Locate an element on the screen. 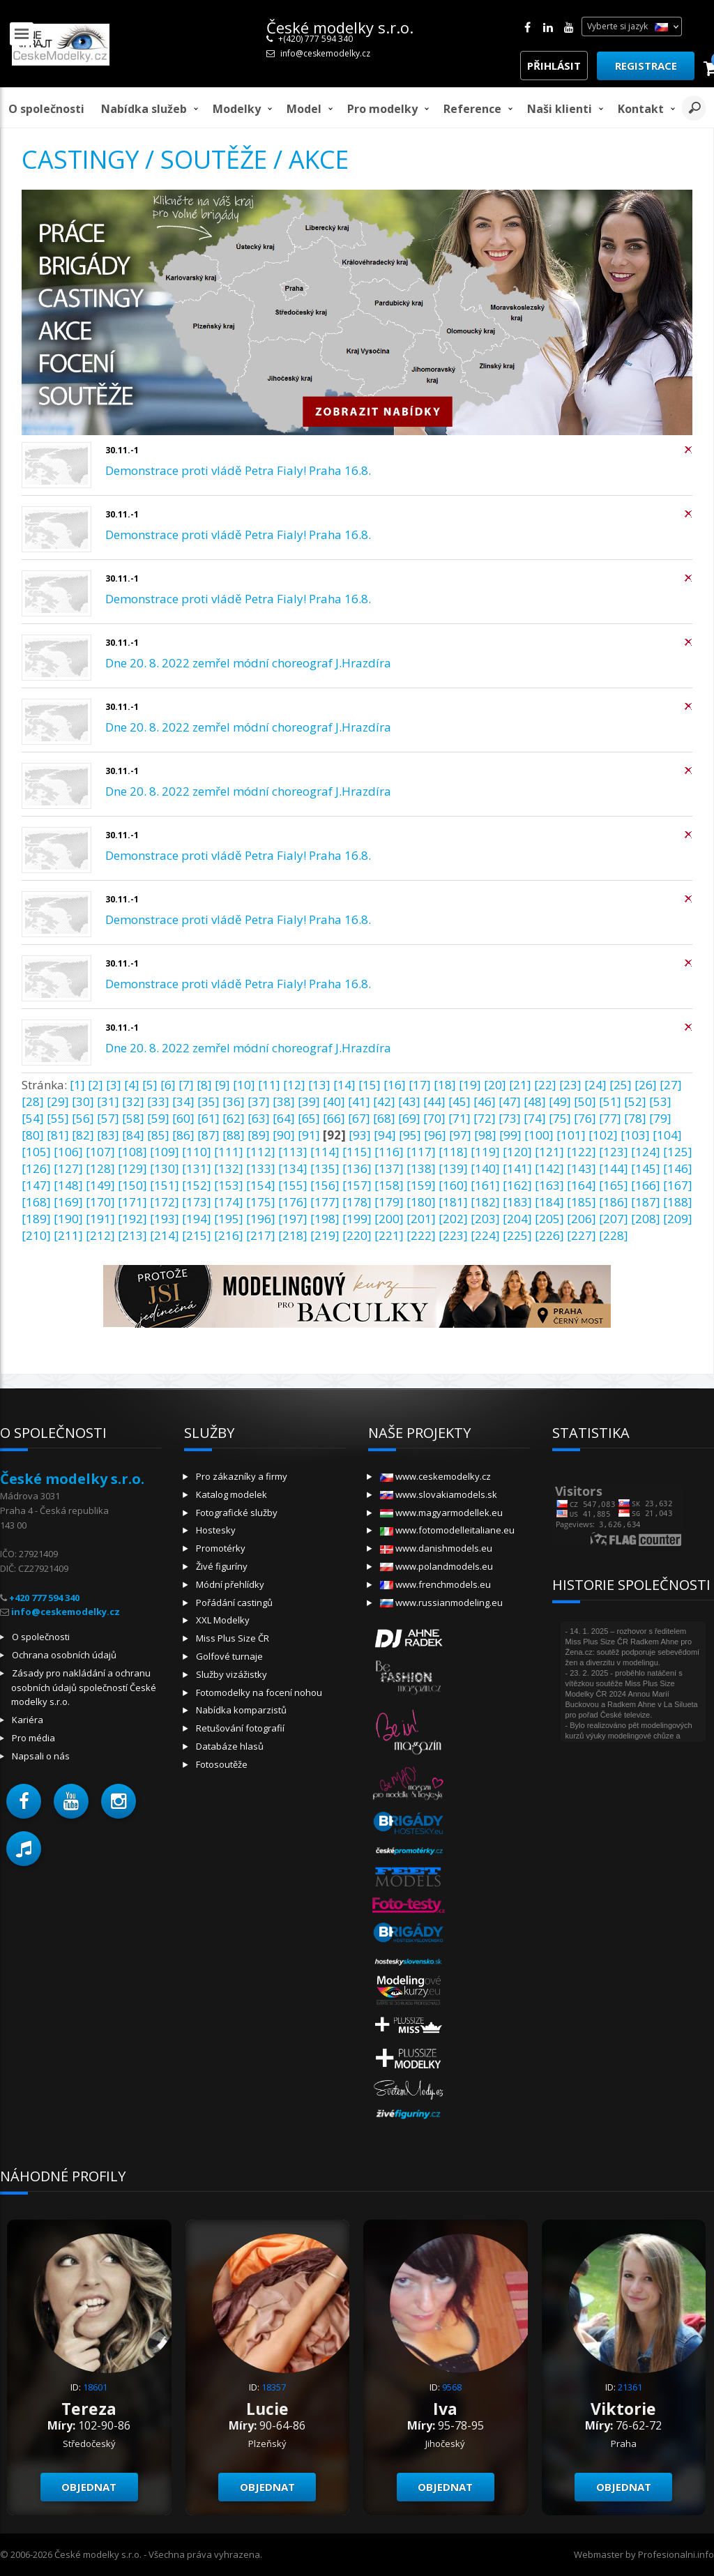 The height and width of the screenshot is (2576, 714). [172] is located at coordinates (164, 1202).